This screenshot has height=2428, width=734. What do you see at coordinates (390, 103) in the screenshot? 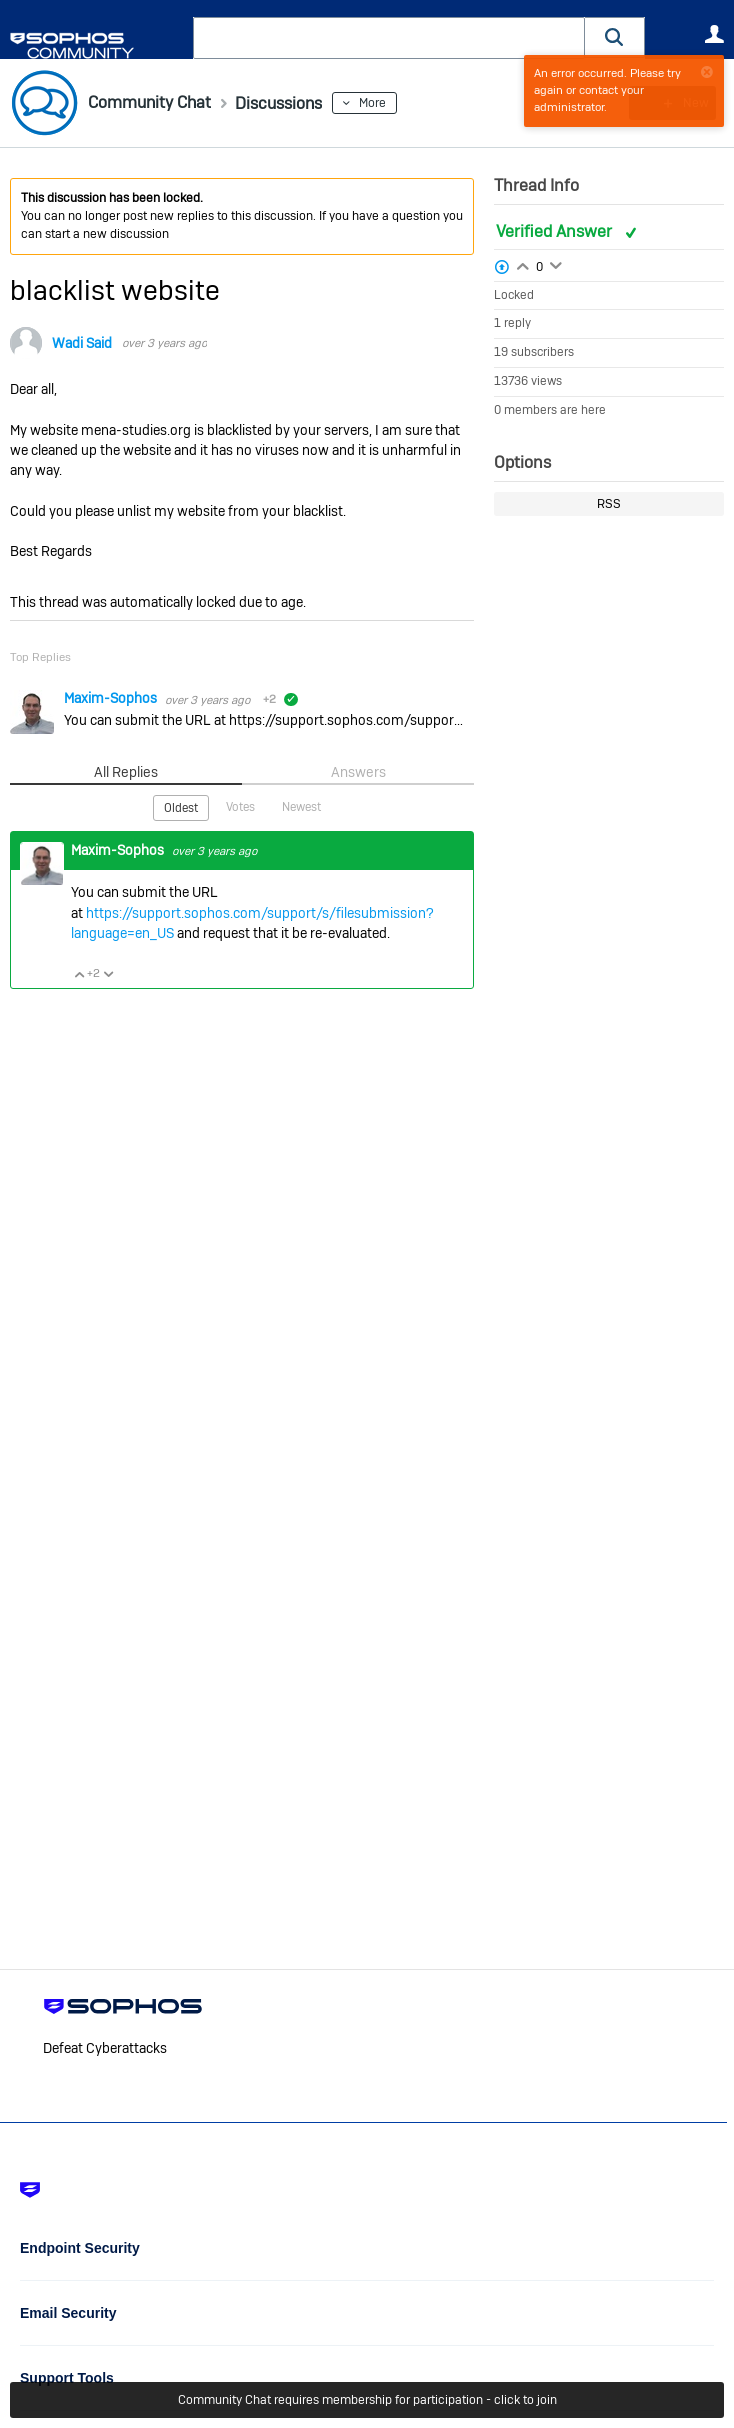
I see `More` at bounding box center [390, 103].